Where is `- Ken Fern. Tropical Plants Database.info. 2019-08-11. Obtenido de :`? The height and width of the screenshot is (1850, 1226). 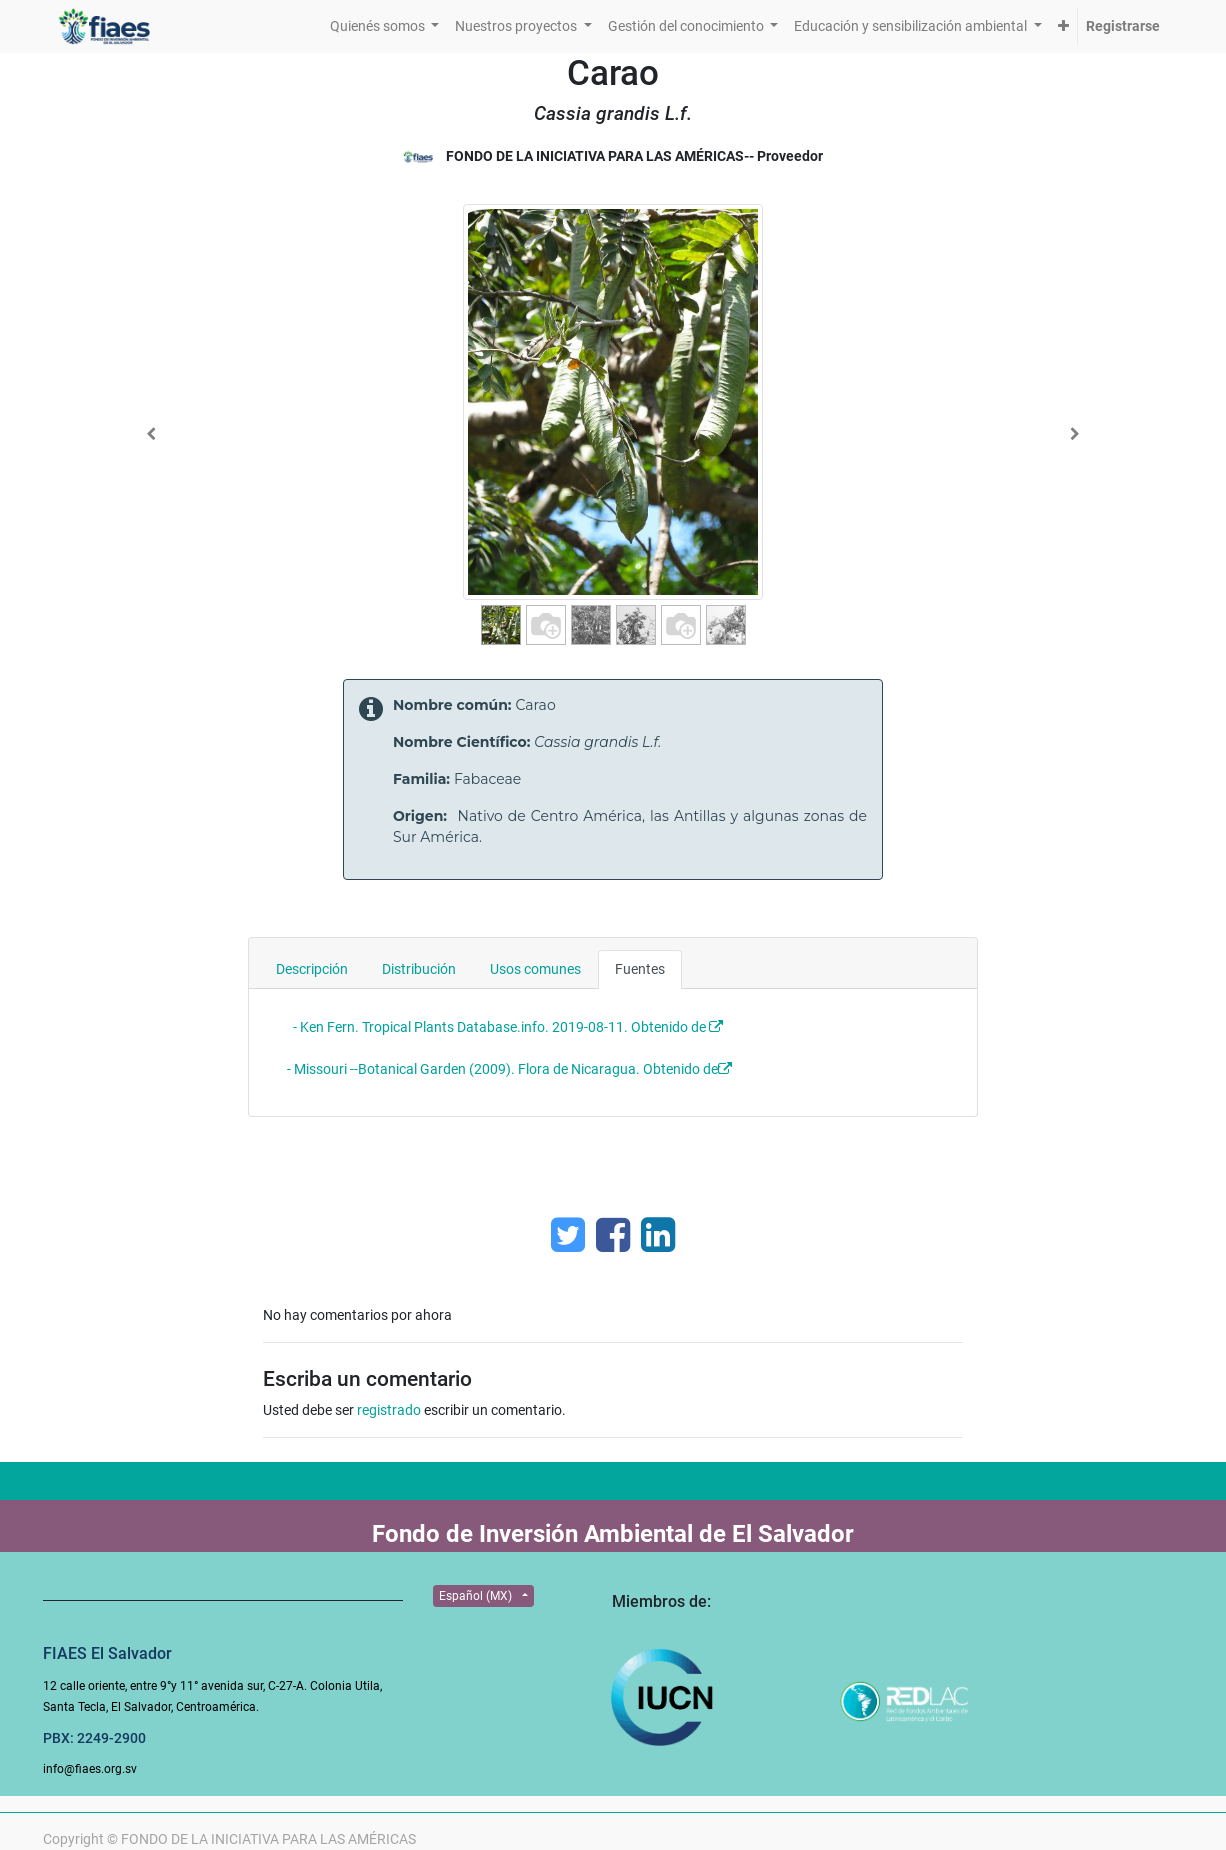 - Ken Fern. Tropical Plants Database.info. 2019-08-11. Obtenido de : is located at coordinates (504, 1027).